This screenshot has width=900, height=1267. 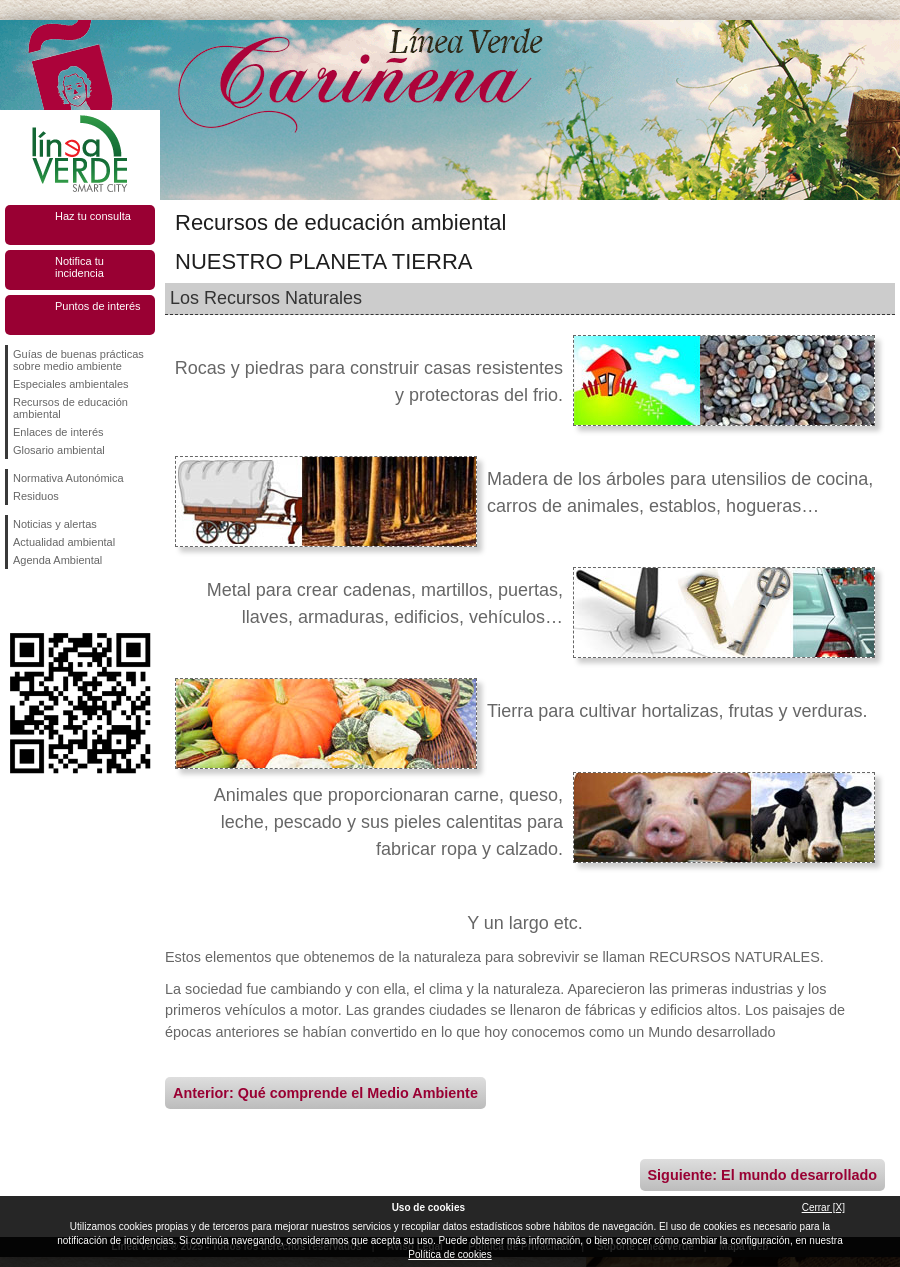 I want to click on Glosario ambiental, so click(x=59, y=450).